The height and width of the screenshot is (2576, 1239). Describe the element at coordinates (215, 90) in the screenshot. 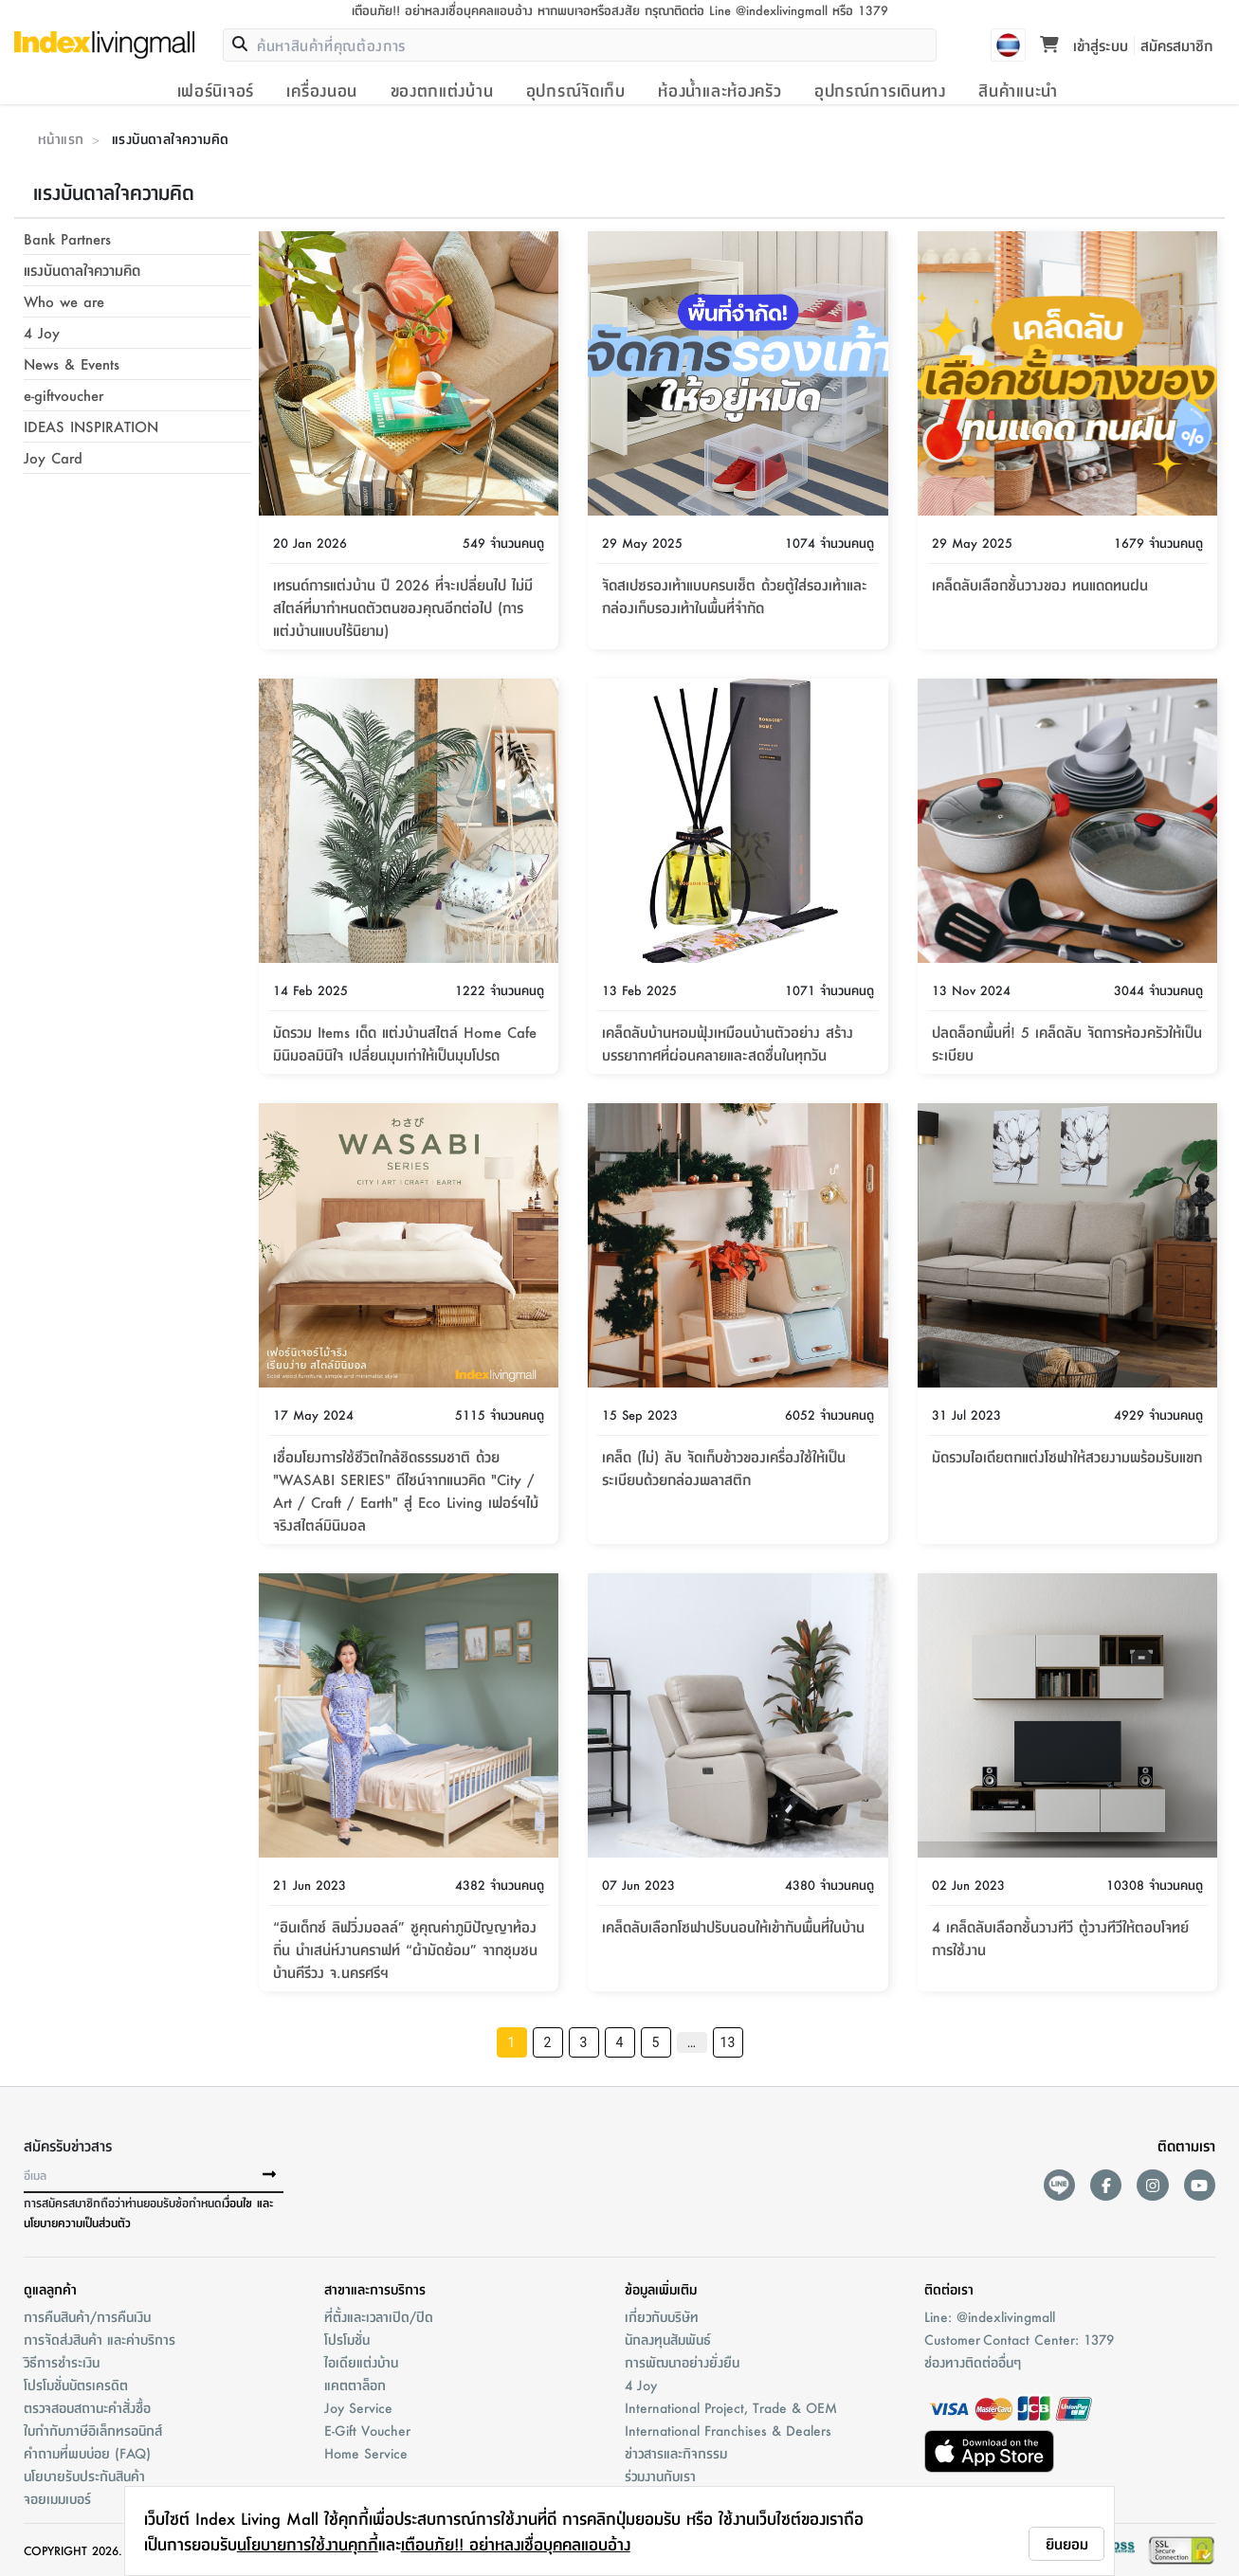

I see `เฟอร์นิเจอร์` at that location.